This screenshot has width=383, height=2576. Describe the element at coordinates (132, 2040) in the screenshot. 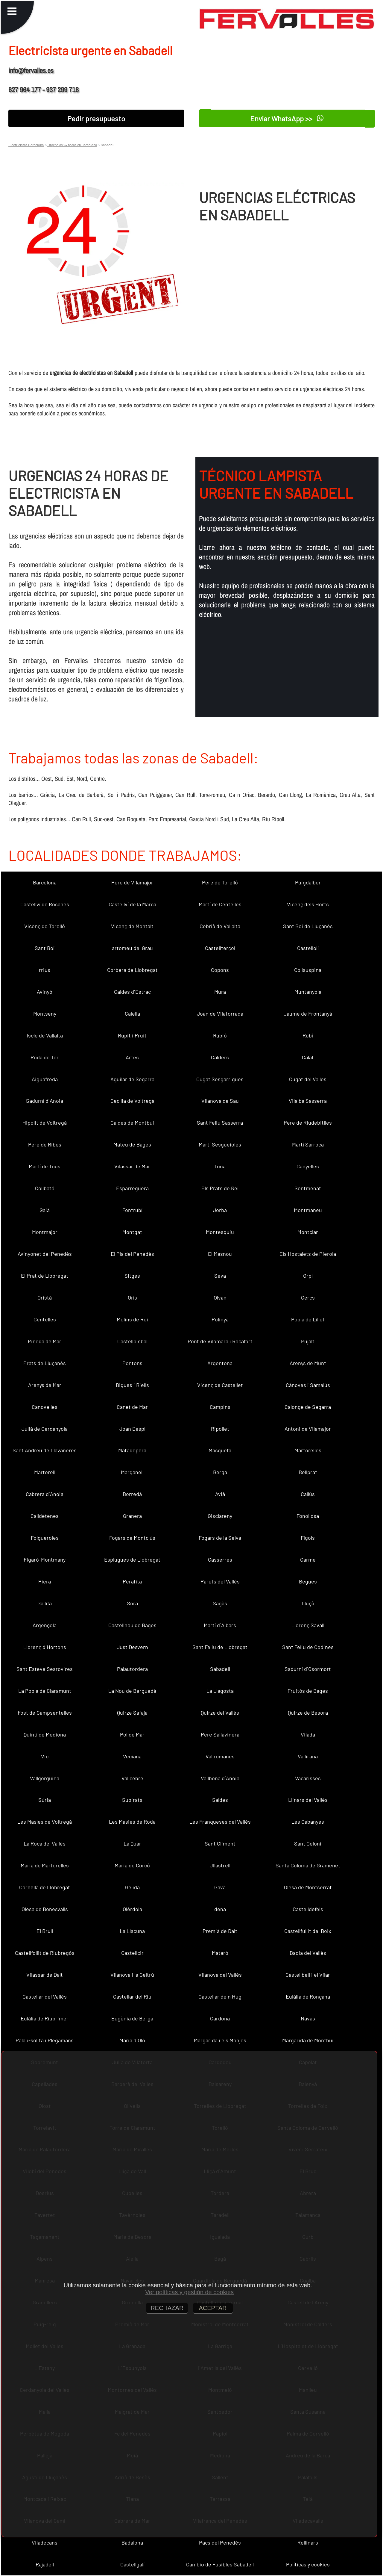

I see `Maria d´Oló` at that location.